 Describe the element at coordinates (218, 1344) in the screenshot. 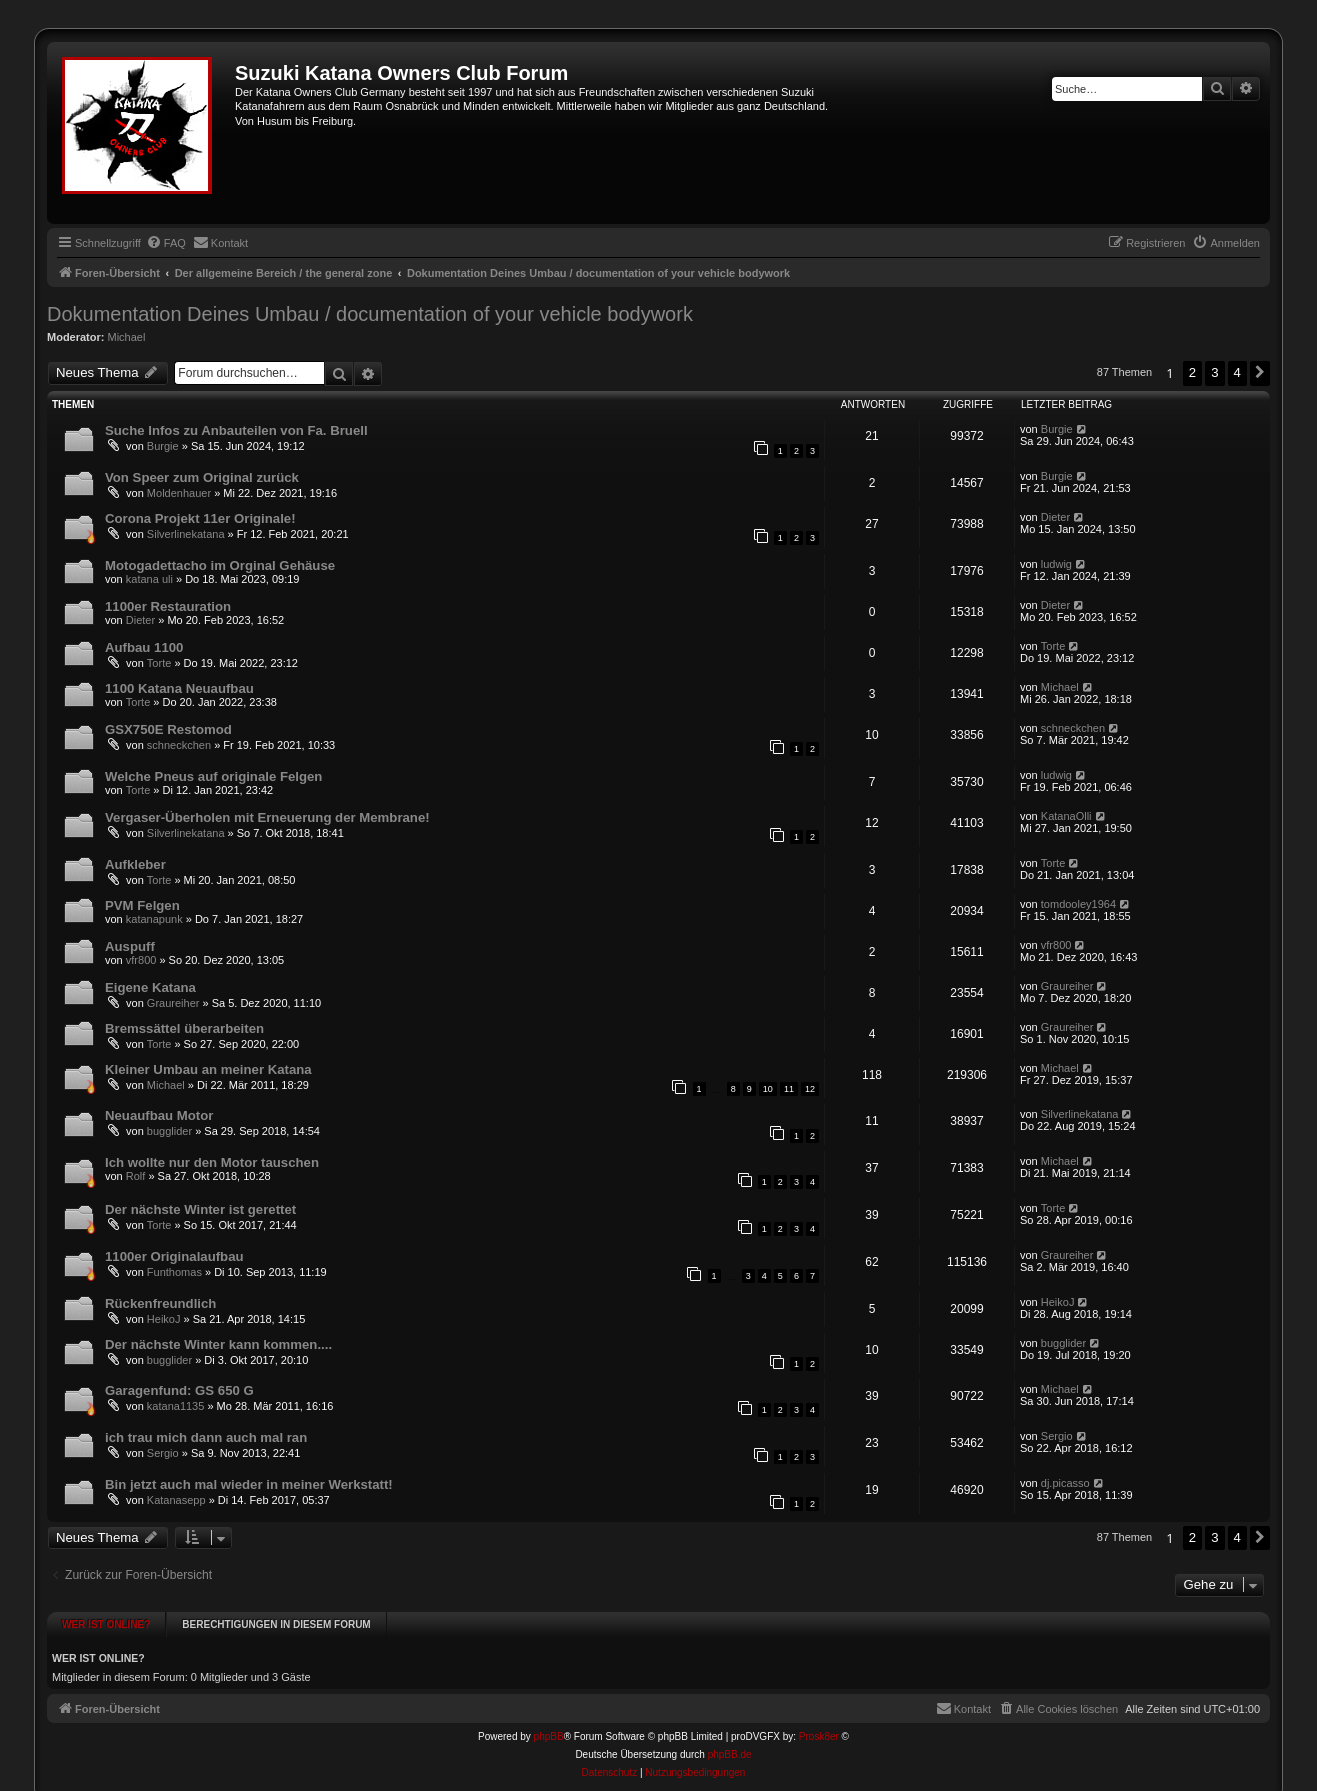

I see `Der nächste Winter kann kommen....` at that location.